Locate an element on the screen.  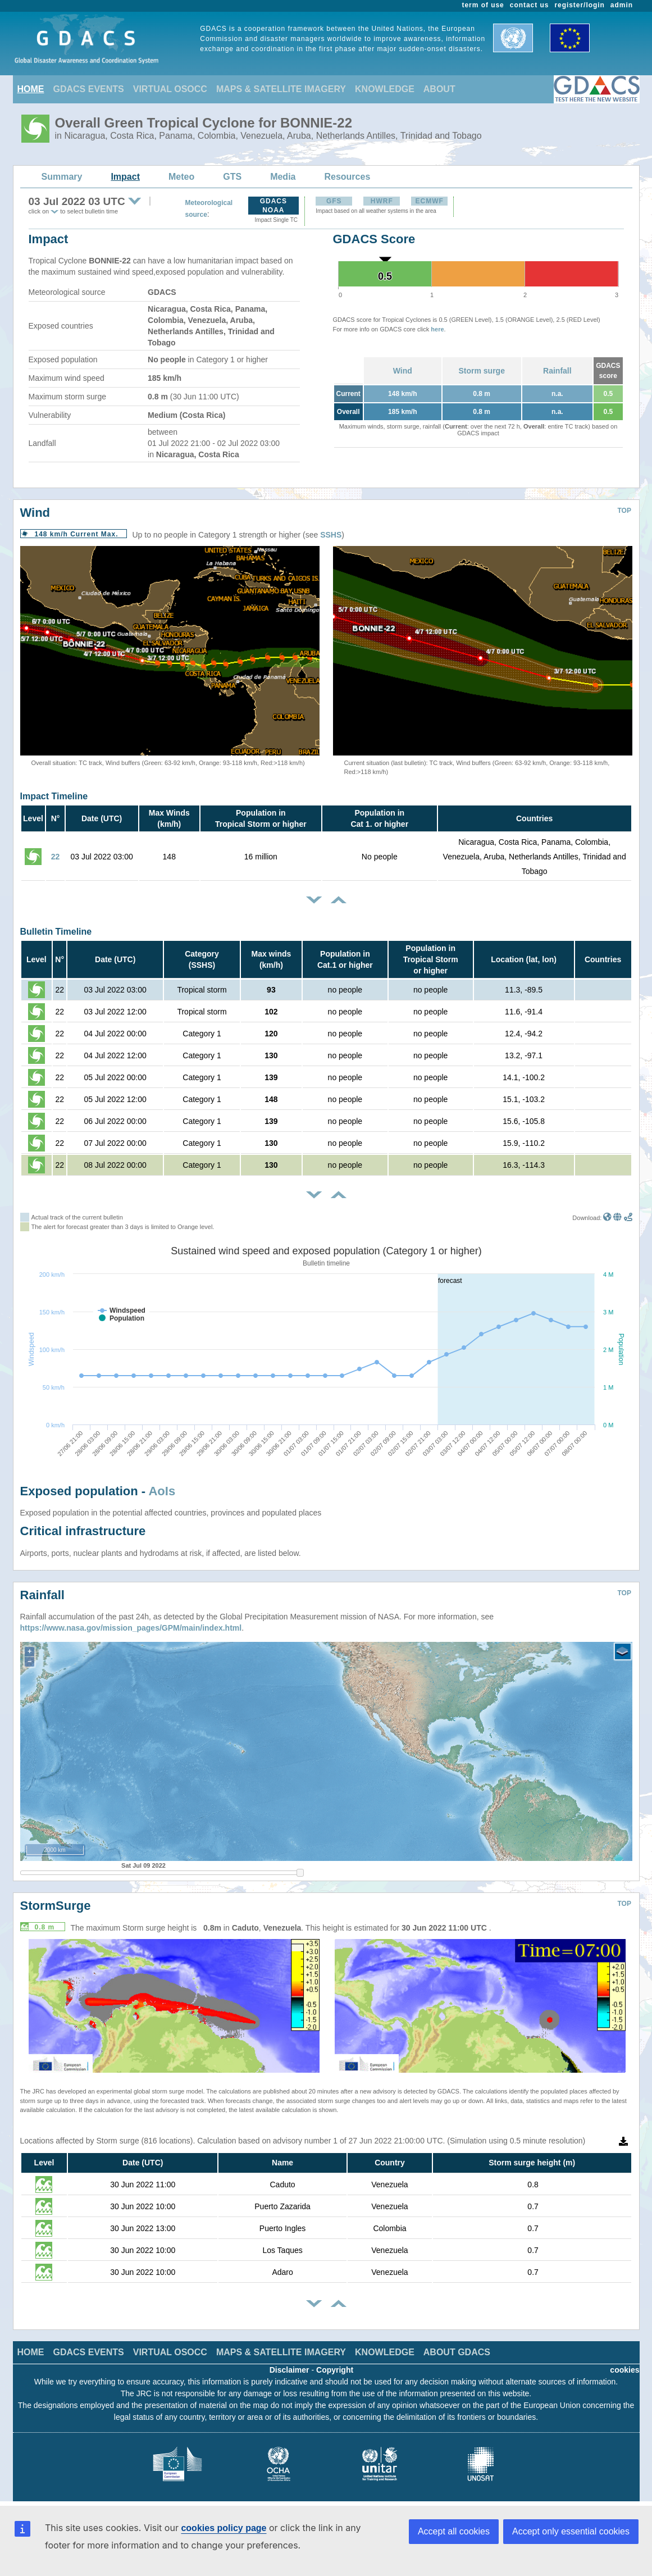
Accept only essential cookies is located at coordinates (571, 2531).